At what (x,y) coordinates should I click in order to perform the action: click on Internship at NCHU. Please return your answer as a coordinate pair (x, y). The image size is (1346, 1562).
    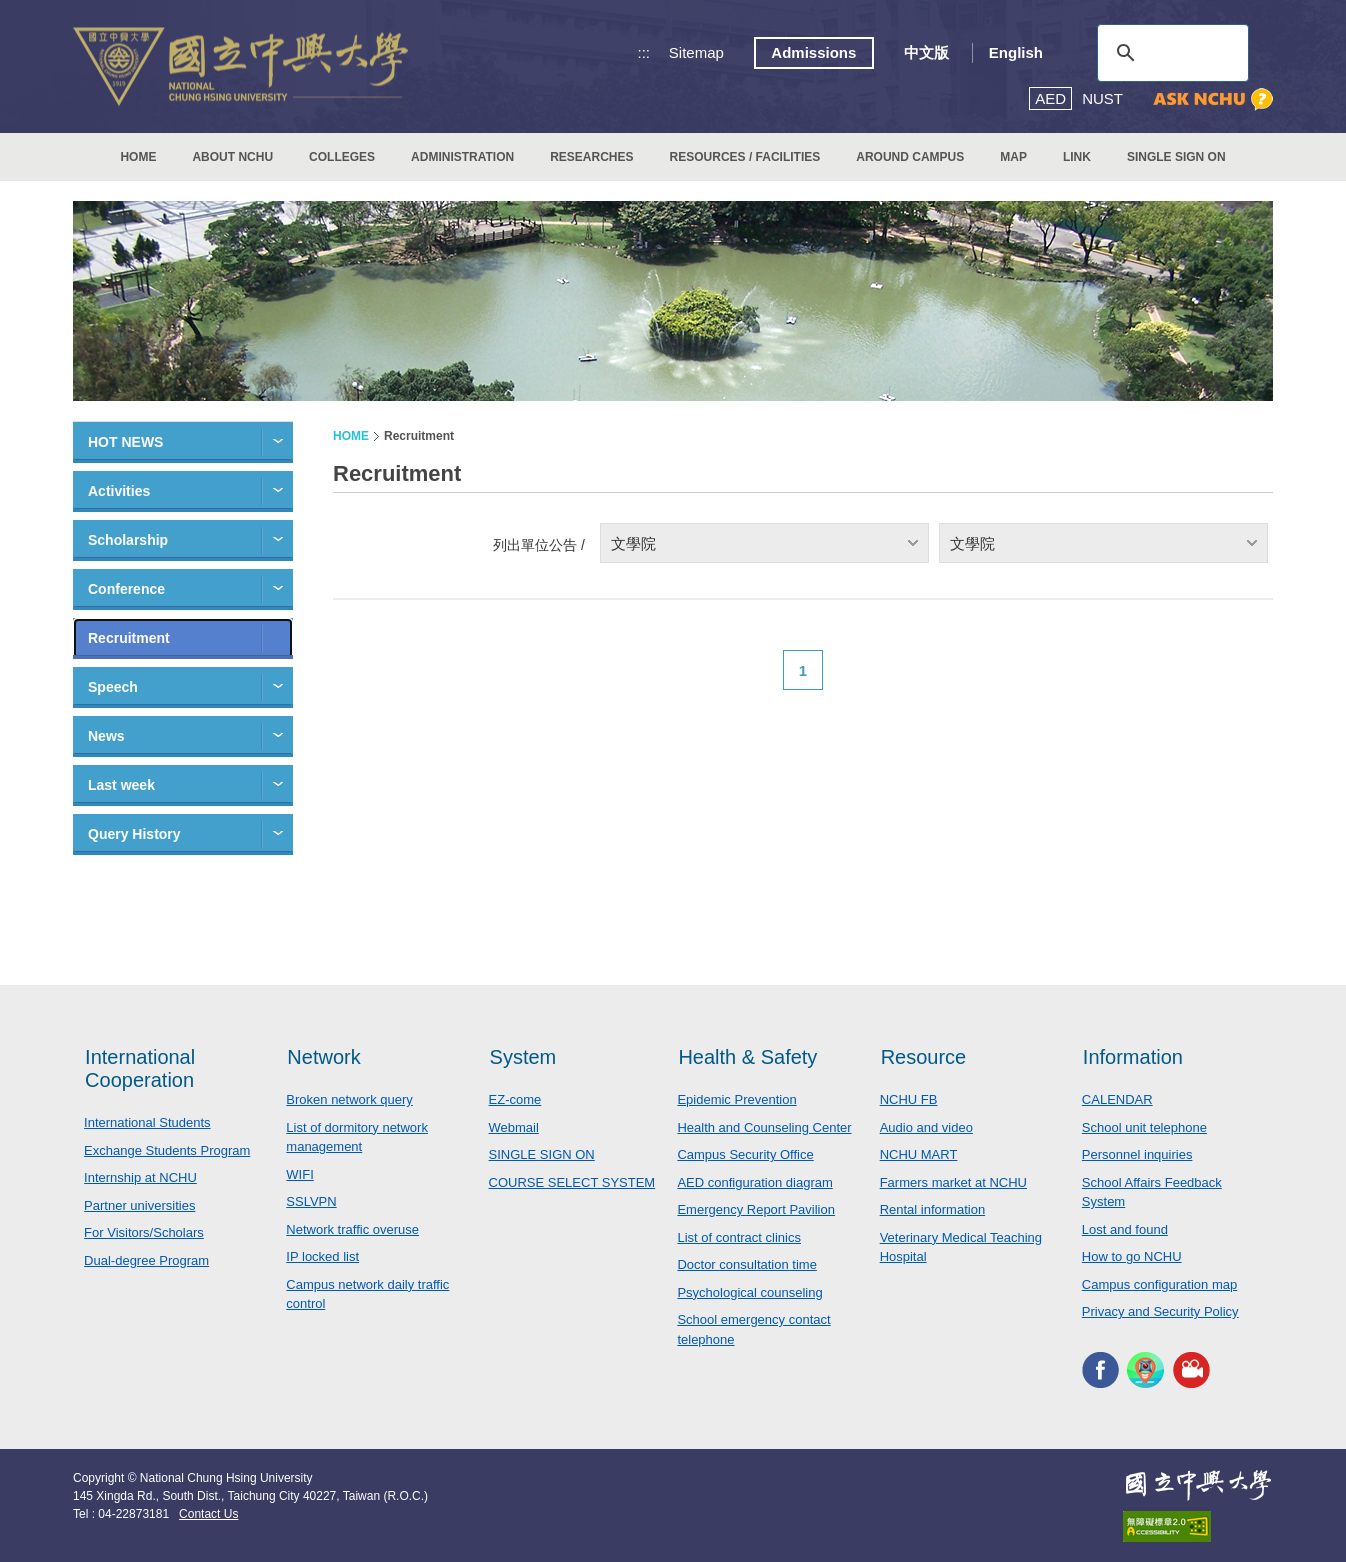
    Looking at the image, I should click on (140, 1177).